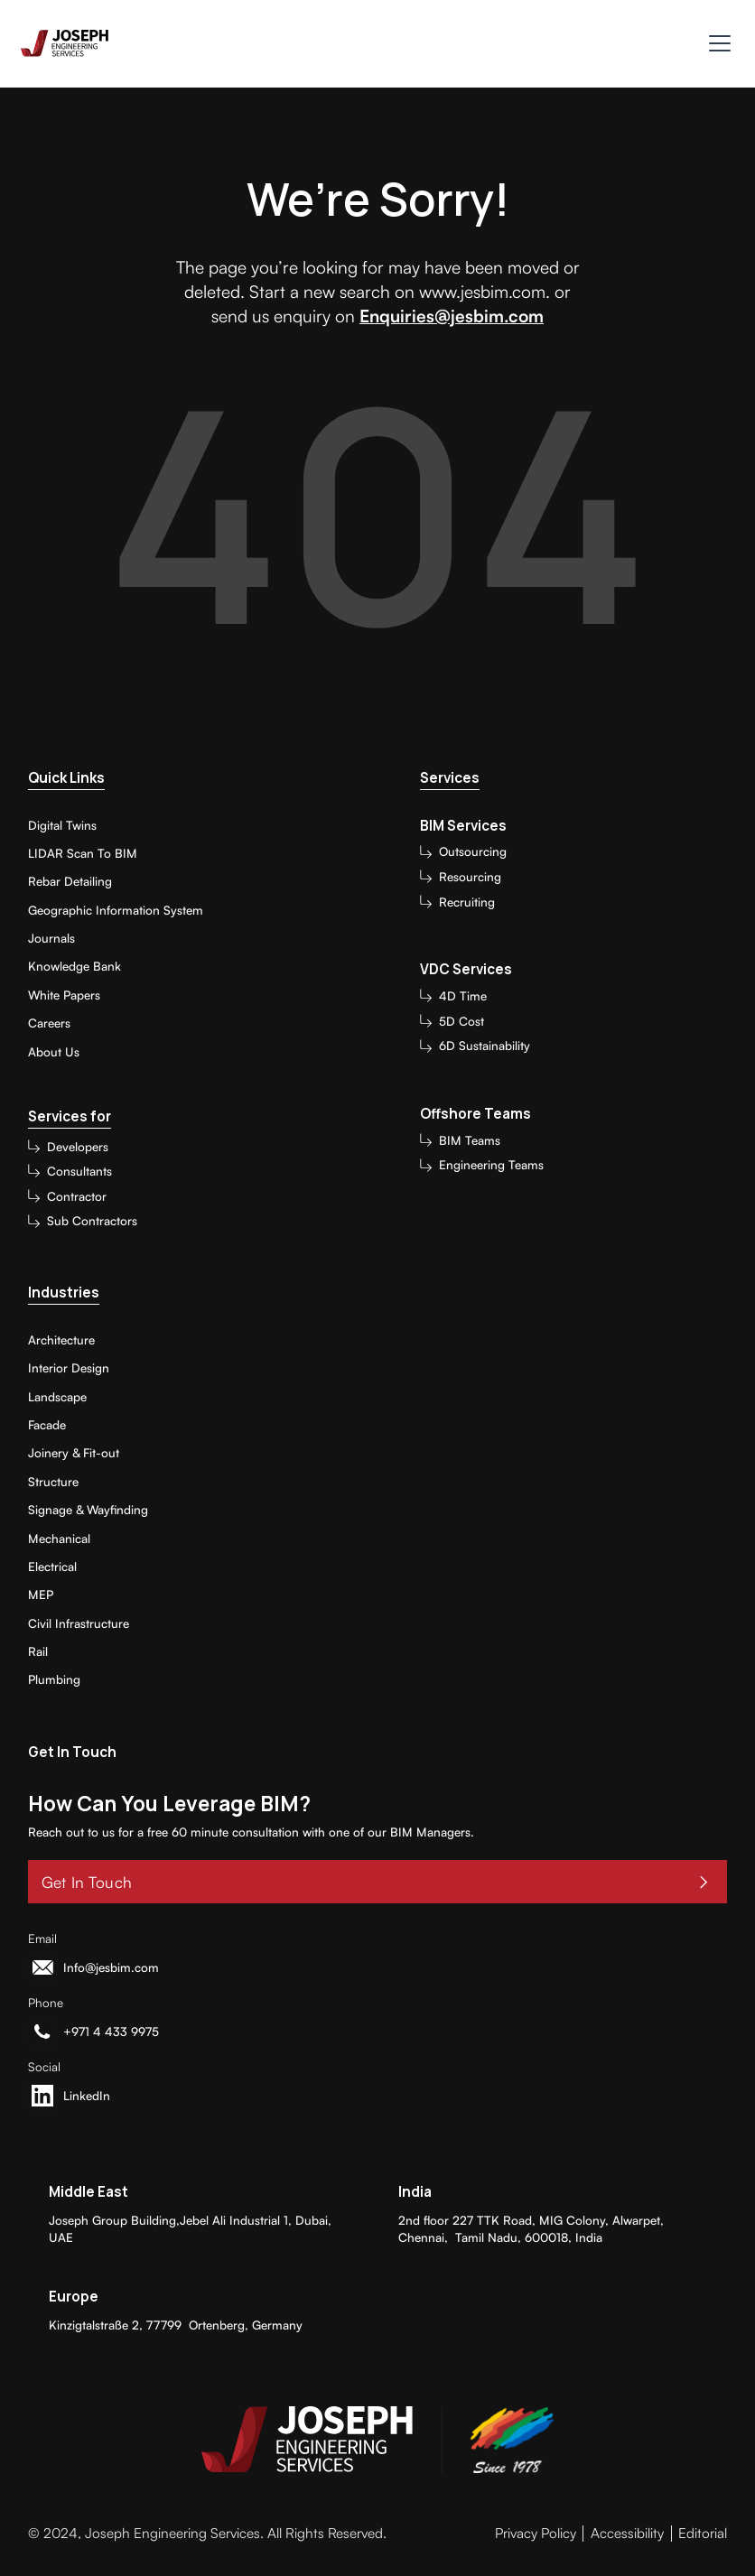 Image resolution: width=755 pixels, height=2576 pixels. What do you see at coordinates (47, 1425) in the screenshot?
I see `Facade` at bounding box center [47, 1425].